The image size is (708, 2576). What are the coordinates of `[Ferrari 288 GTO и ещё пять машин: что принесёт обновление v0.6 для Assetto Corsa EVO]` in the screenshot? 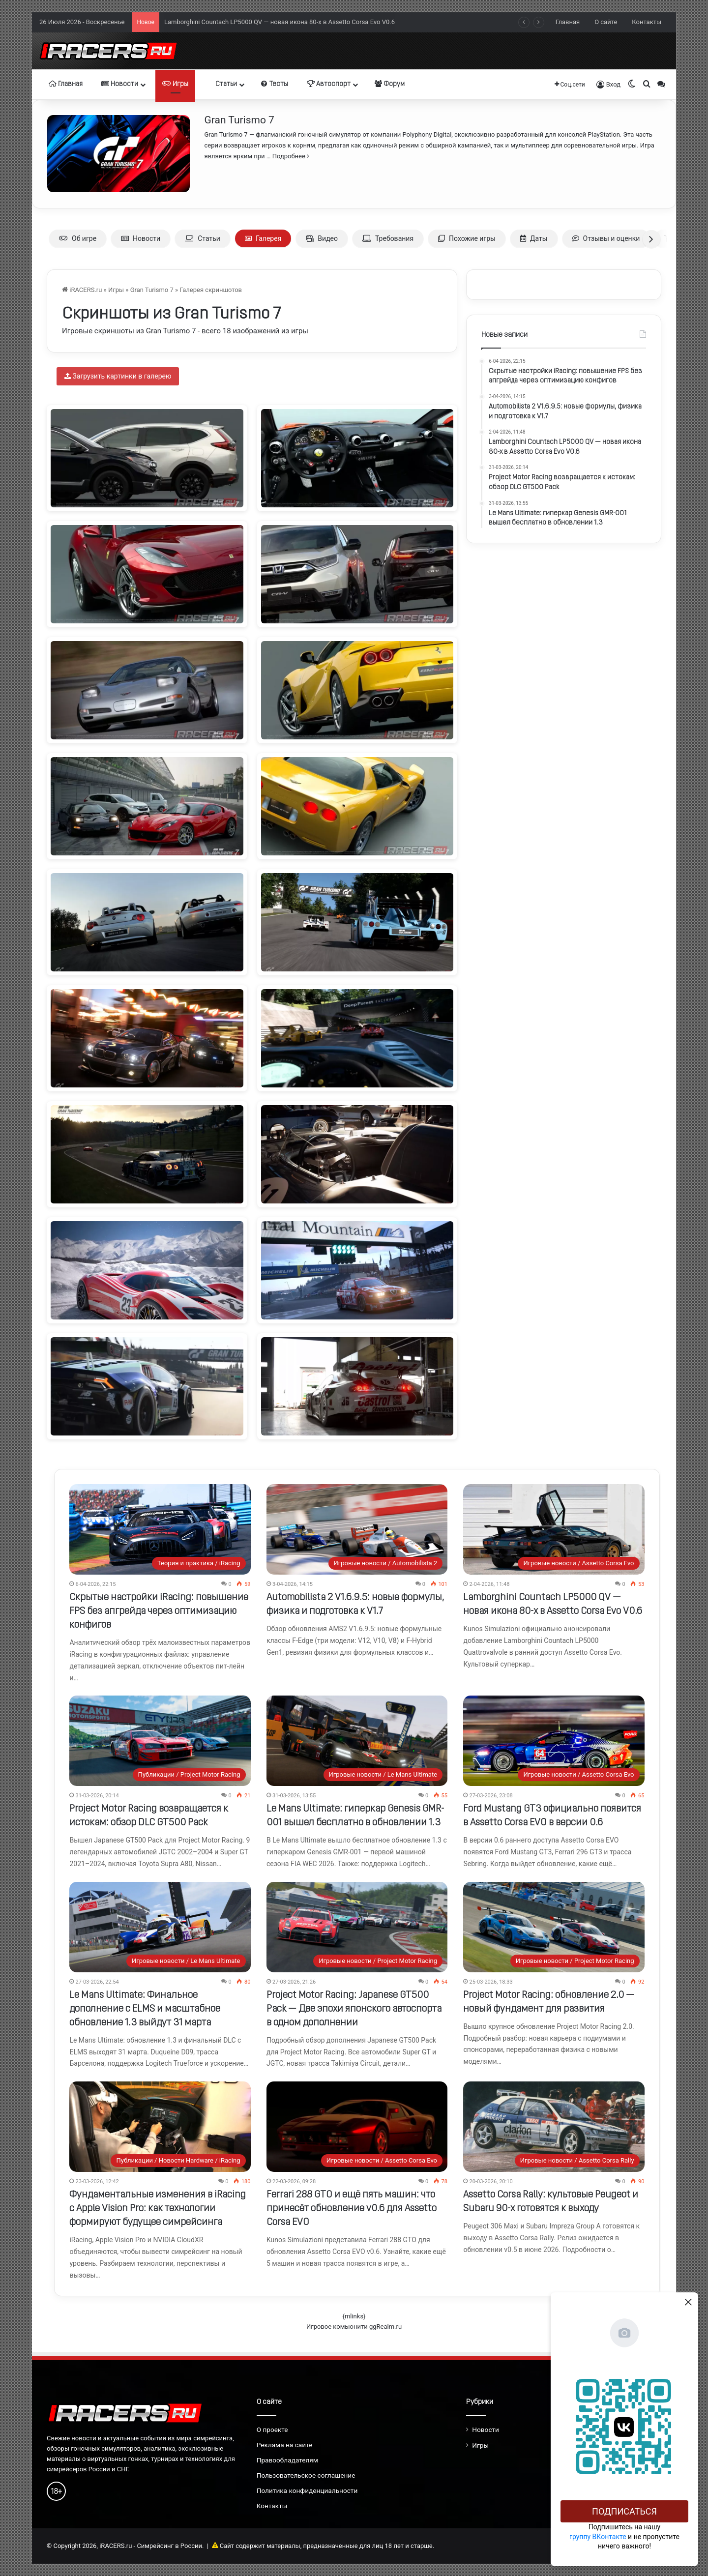 It's located at (356, 2126).